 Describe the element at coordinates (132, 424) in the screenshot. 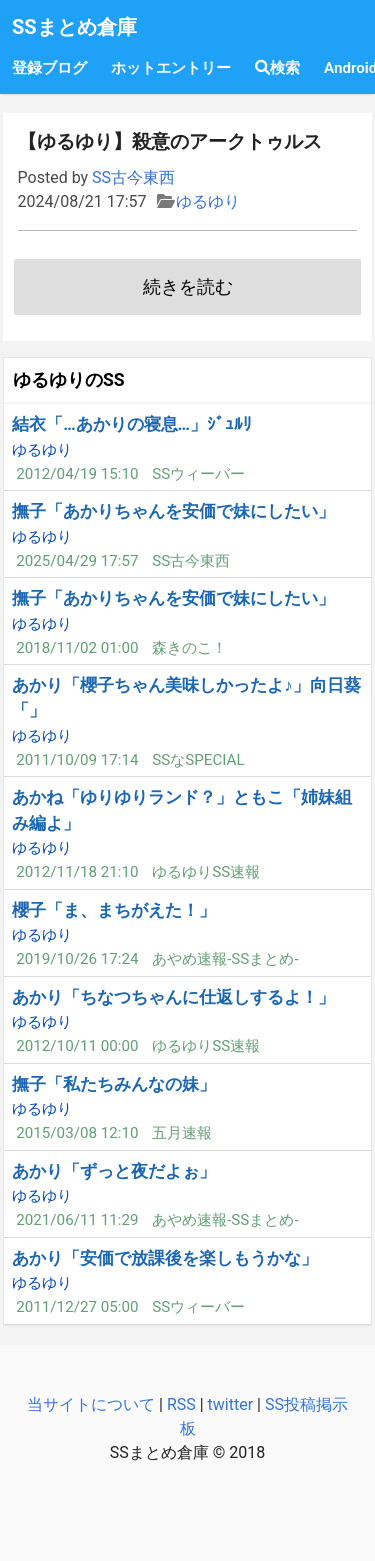

I see `結衣「…あかりの寝息…」ｼﾞｭﾙﾘ` at that location.